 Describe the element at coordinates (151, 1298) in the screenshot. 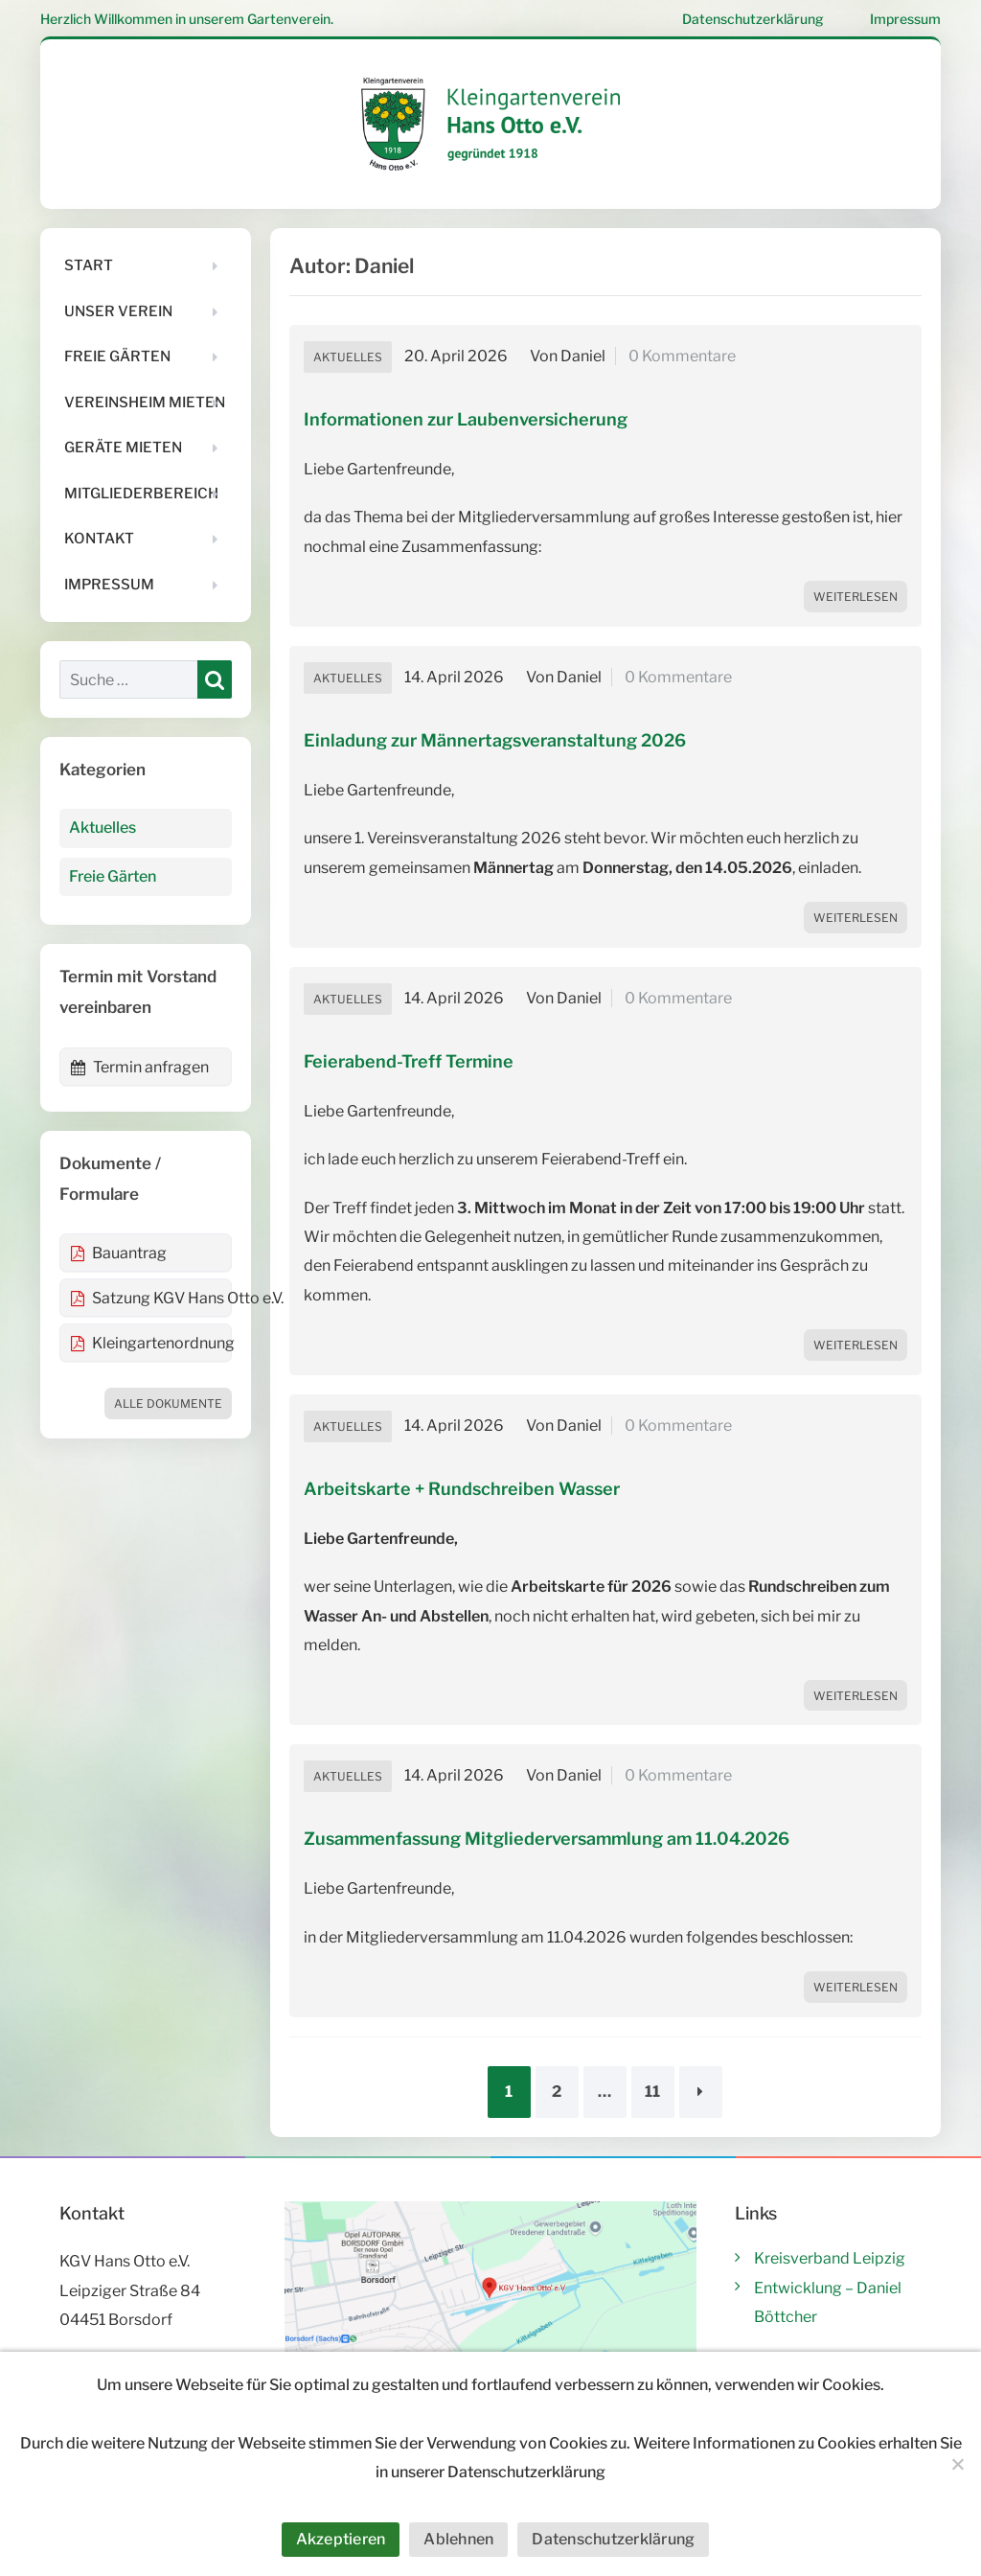

I see `Satzung KGV Hans Otto e.V.` at that location.